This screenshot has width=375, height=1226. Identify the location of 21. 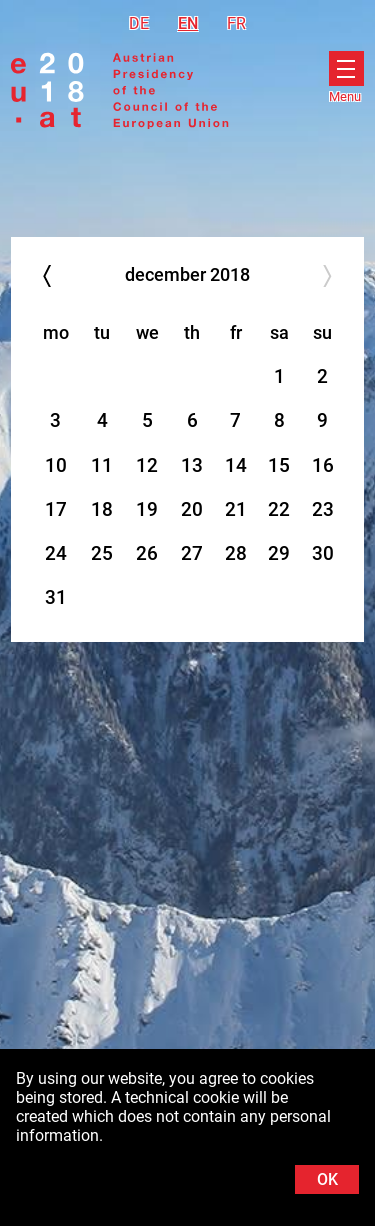
(236, 509).